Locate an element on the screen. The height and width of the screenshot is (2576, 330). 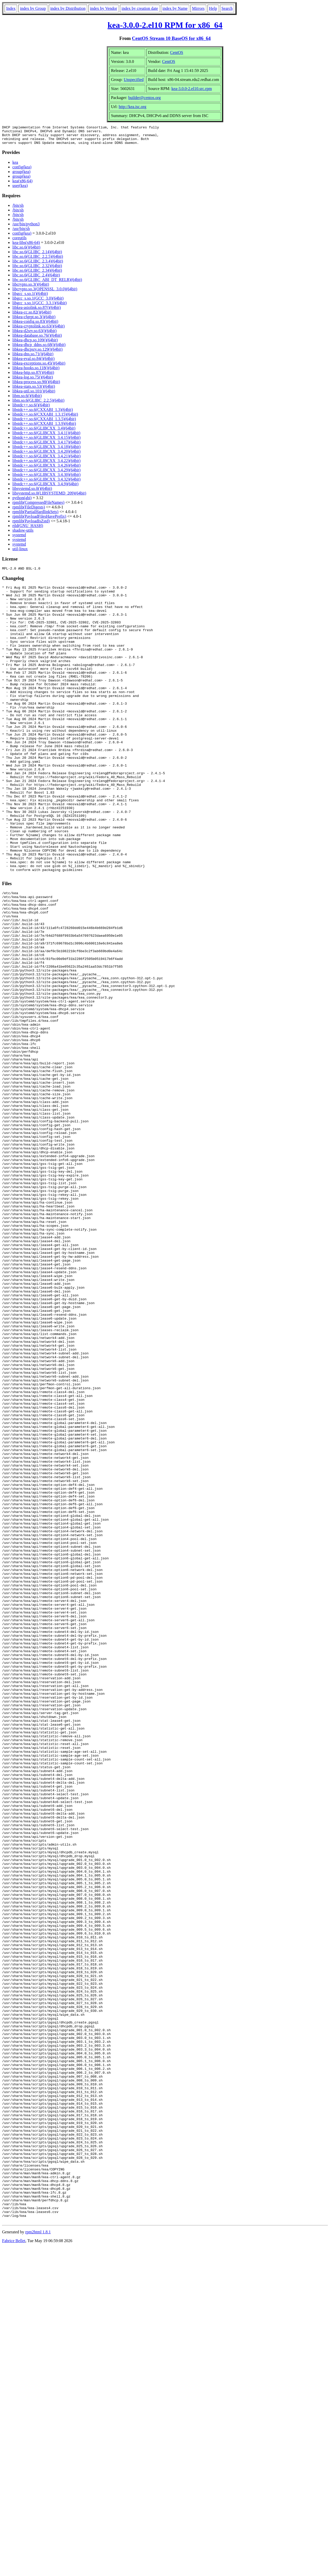
rpmlib(FileDigests) is located at coordinates (28, 511).